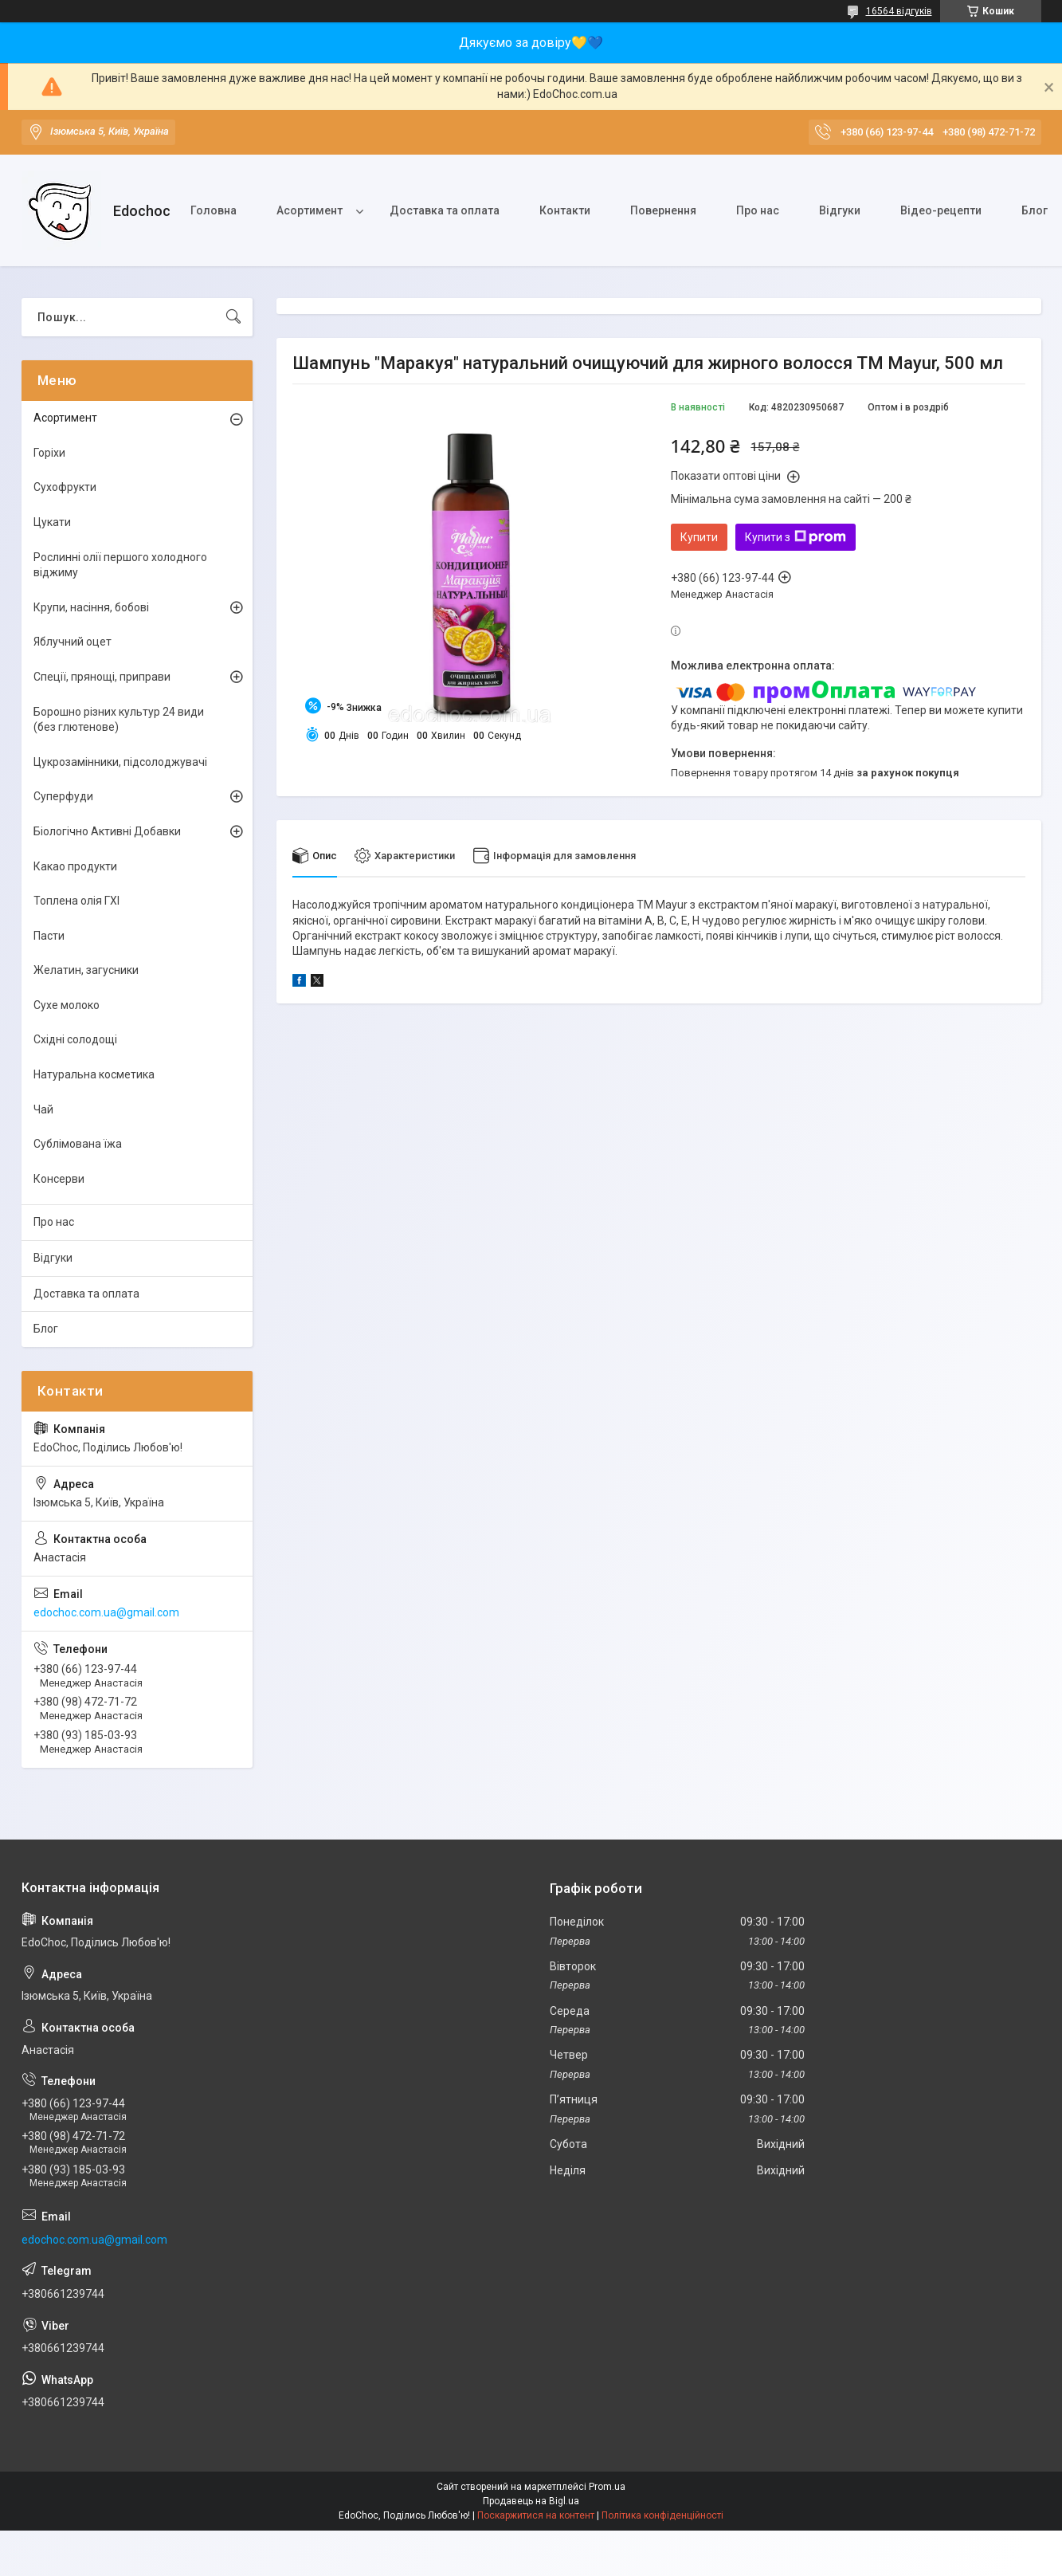 The height and width of the screenshot is (2576, 1062). Describe the element at coordinates (120, 762) in the screenshot. I see `Цукрозамінники, підсолоджувачі` at that location.